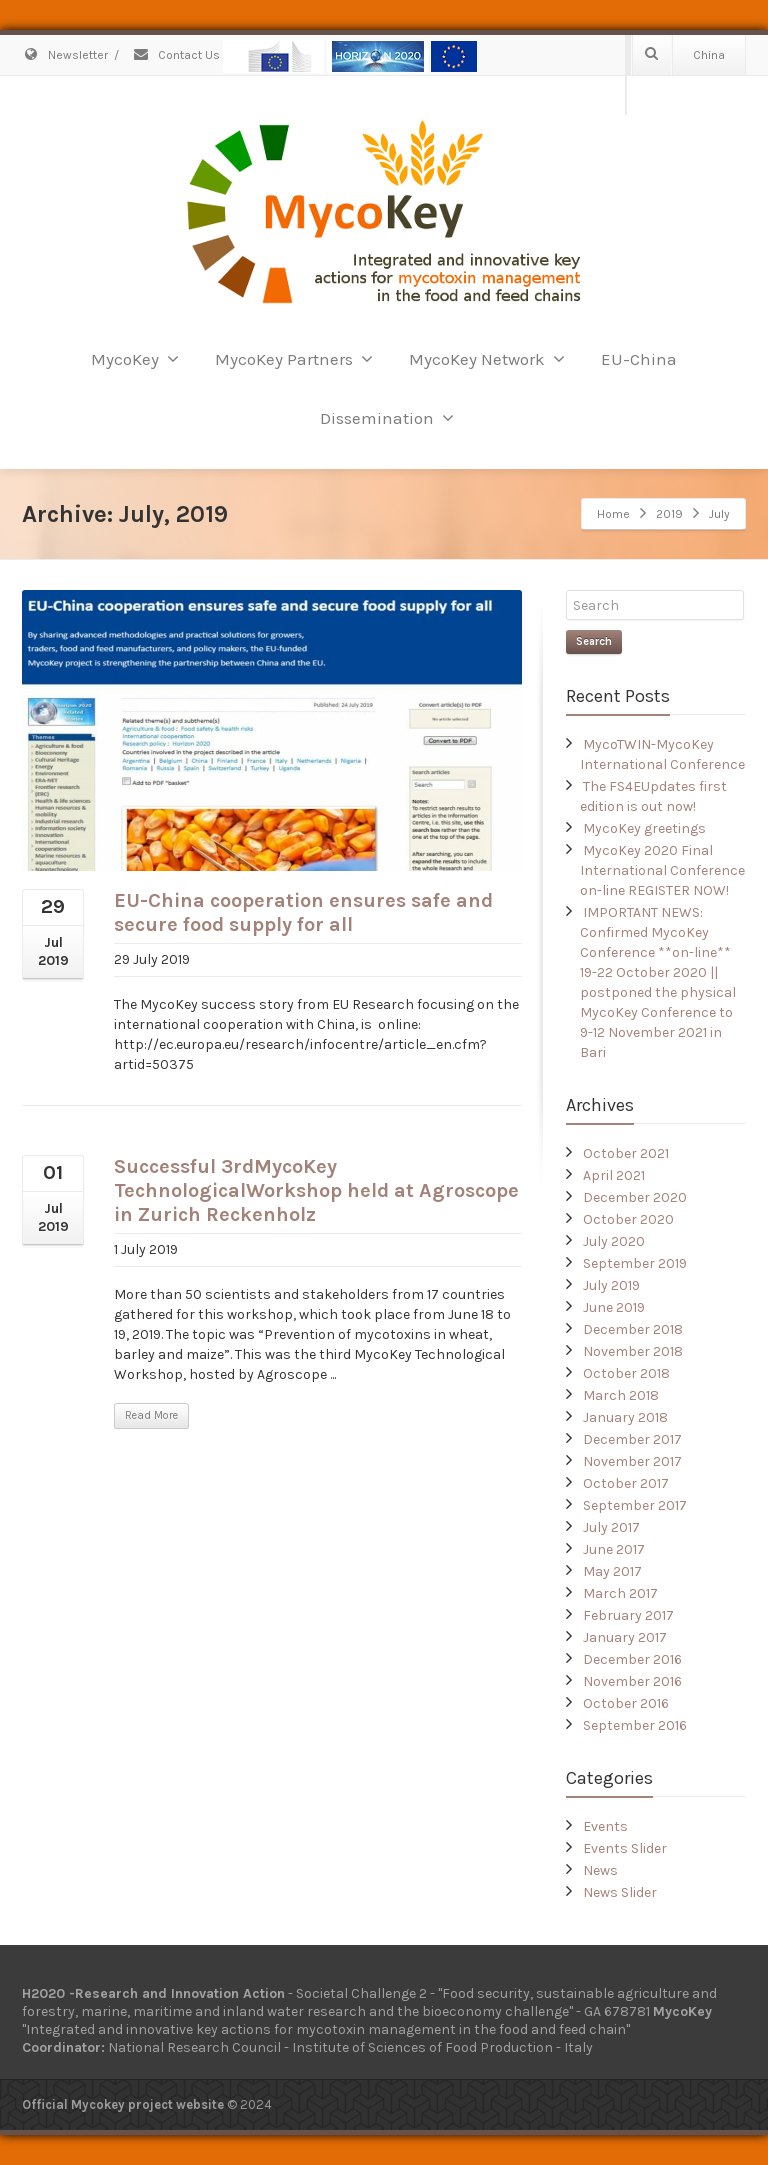 The image size is (768, 2165). I want to click on MycoKey greetings, so click(644, 828).